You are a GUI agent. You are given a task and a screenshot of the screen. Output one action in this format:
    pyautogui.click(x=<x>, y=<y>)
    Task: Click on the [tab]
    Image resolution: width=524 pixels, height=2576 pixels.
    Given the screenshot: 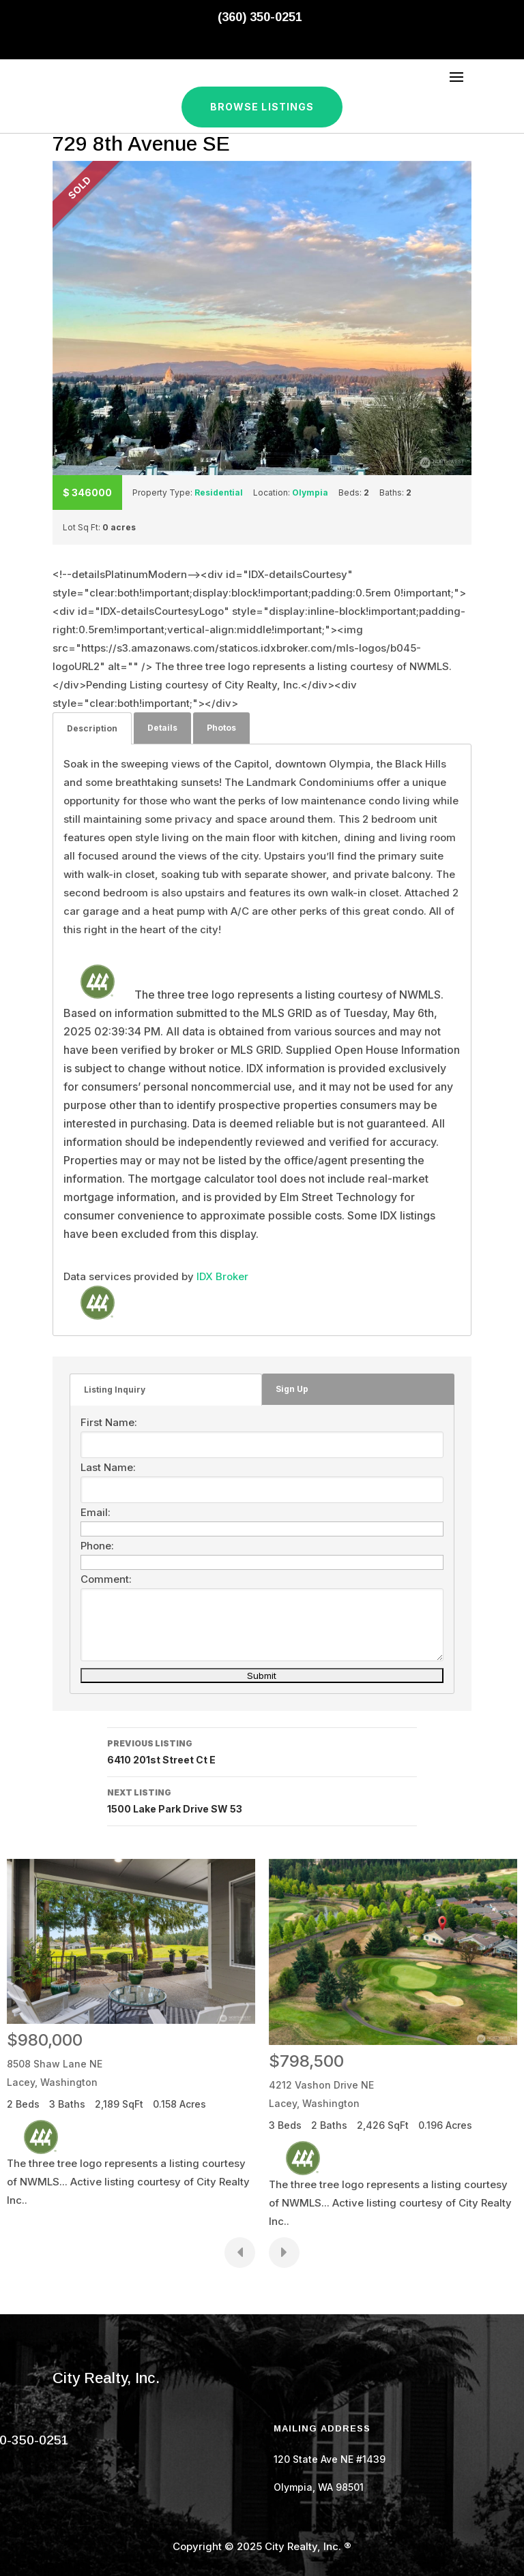 What is the action you would take?
    pyautogui.click(x=92, y=728)
    